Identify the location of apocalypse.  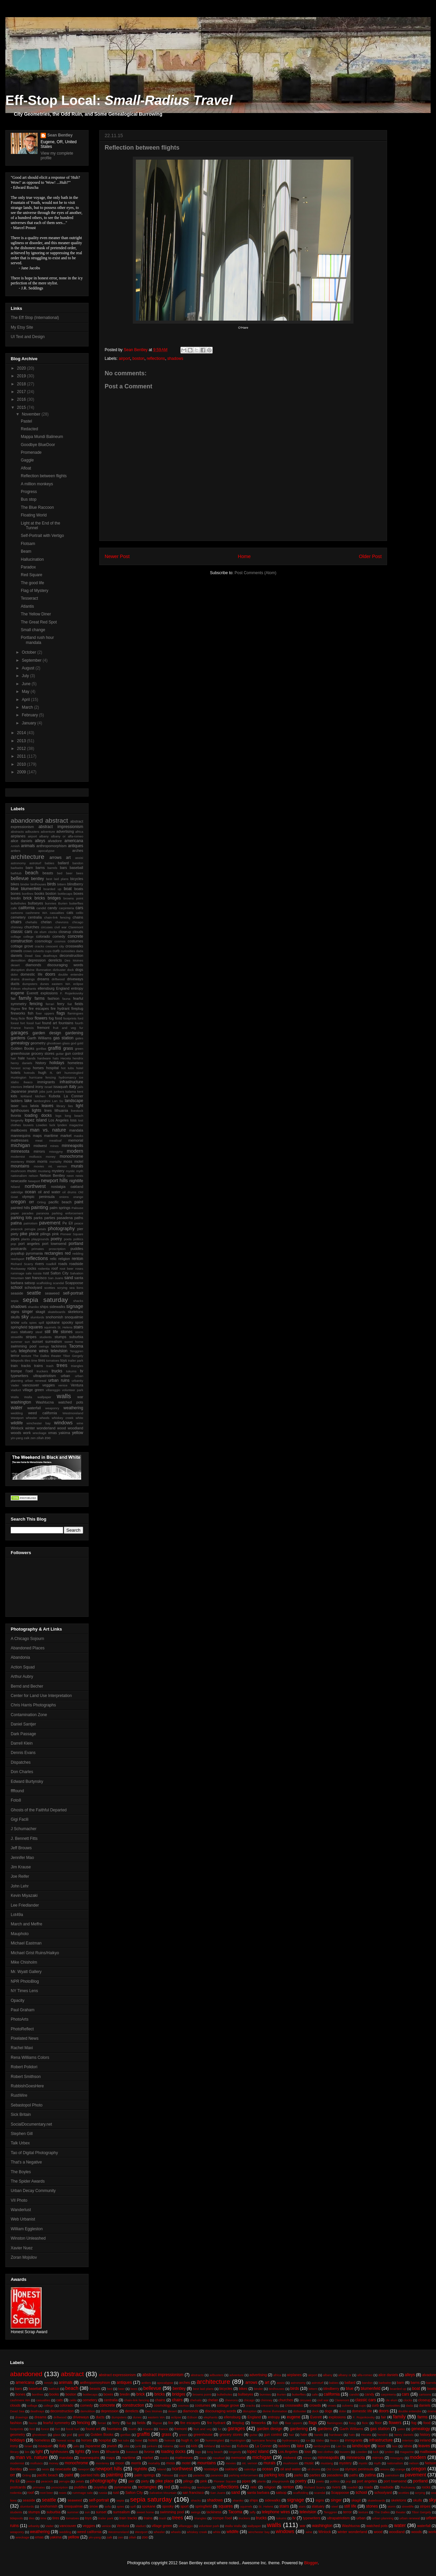
(46, 851).